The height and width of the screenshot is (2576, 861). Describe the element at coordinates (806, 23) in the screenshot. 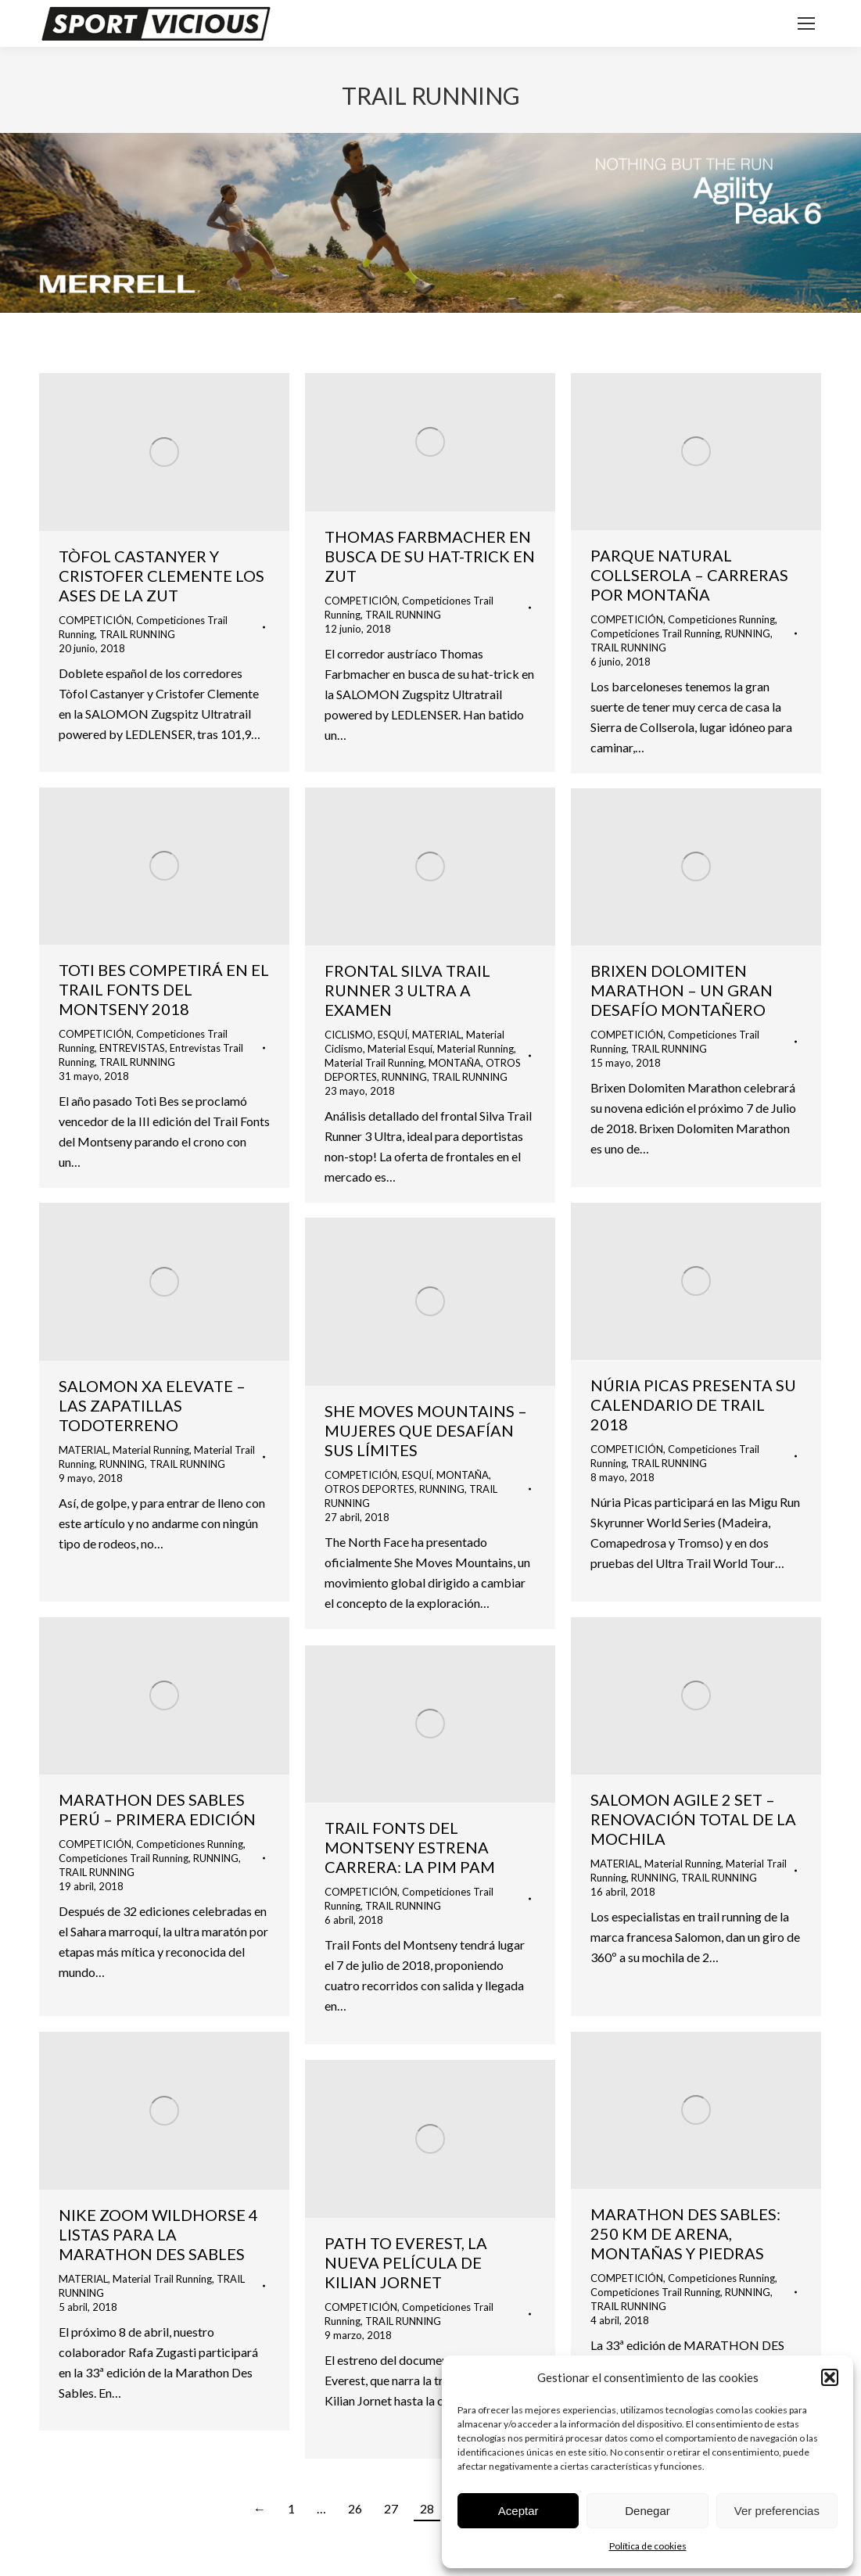

I see `[Mobile menu icon]` at that location.